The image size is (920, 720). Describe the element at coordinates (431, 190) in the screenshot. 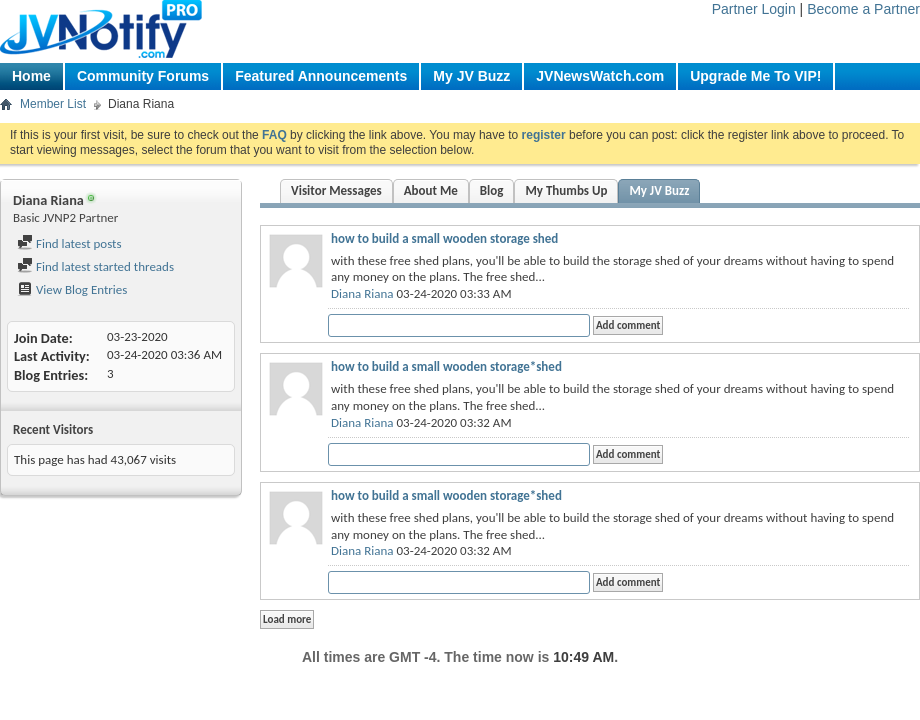

I see `About Me` at that location.